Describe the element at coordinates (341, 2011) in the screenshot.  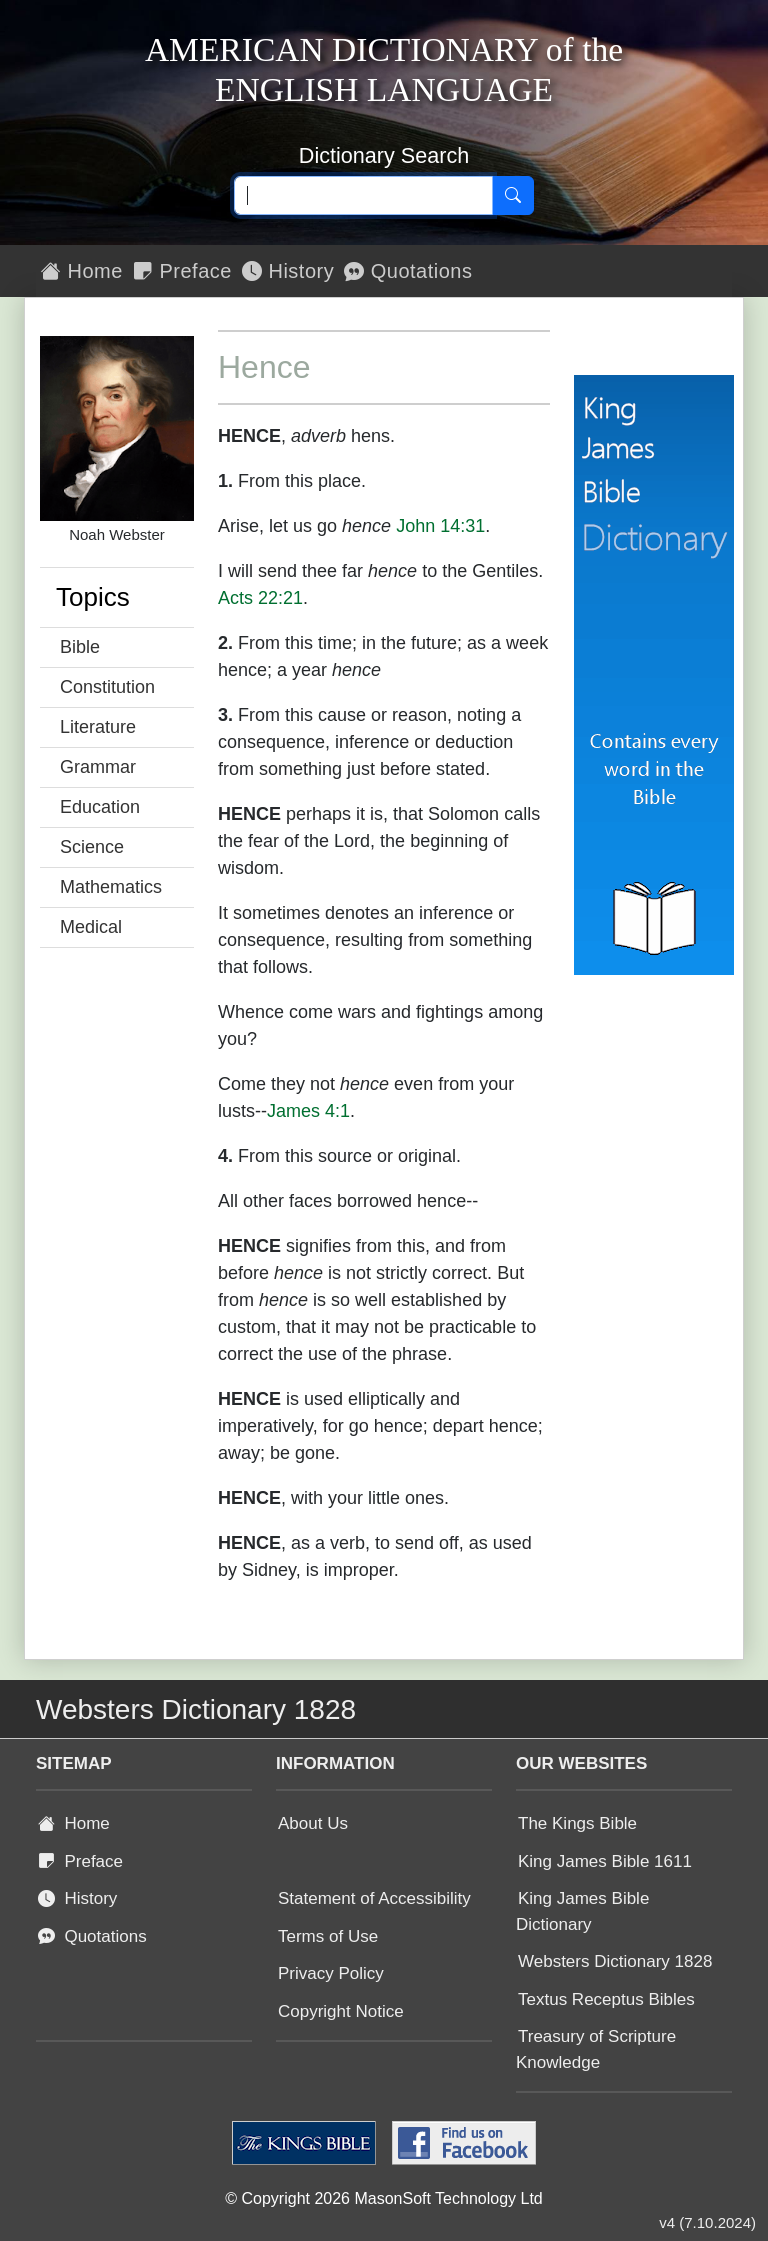
I see `Copyright Notice` at that location.